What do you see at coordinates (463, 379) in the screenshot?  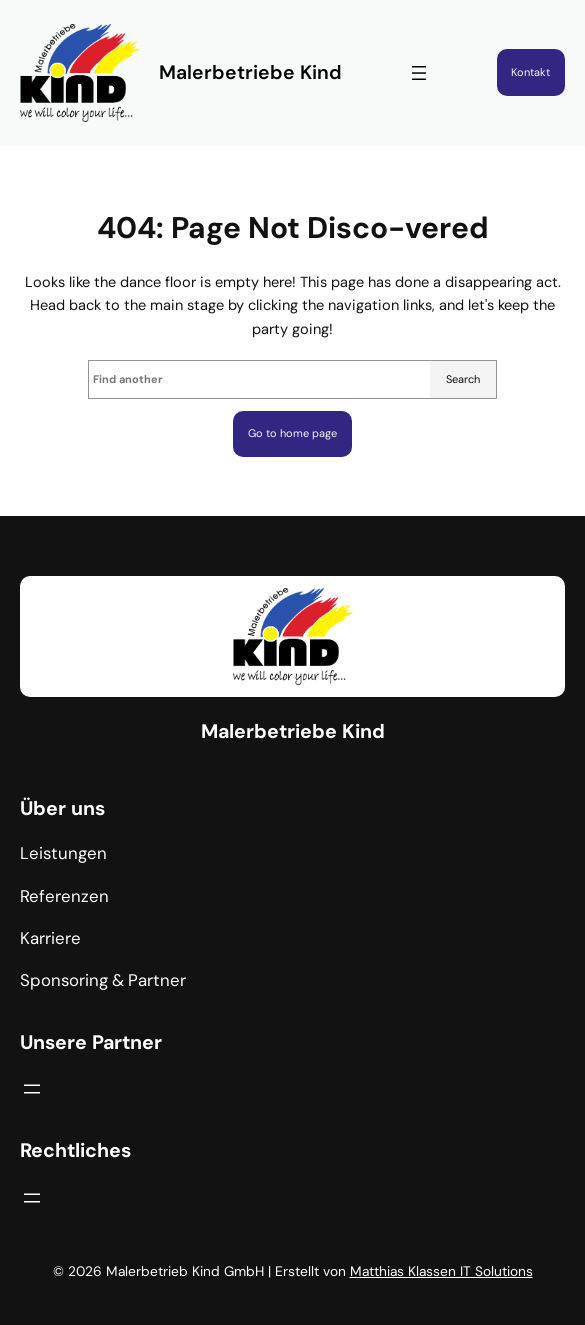 I see `Search` at bounding box center [463, 379].